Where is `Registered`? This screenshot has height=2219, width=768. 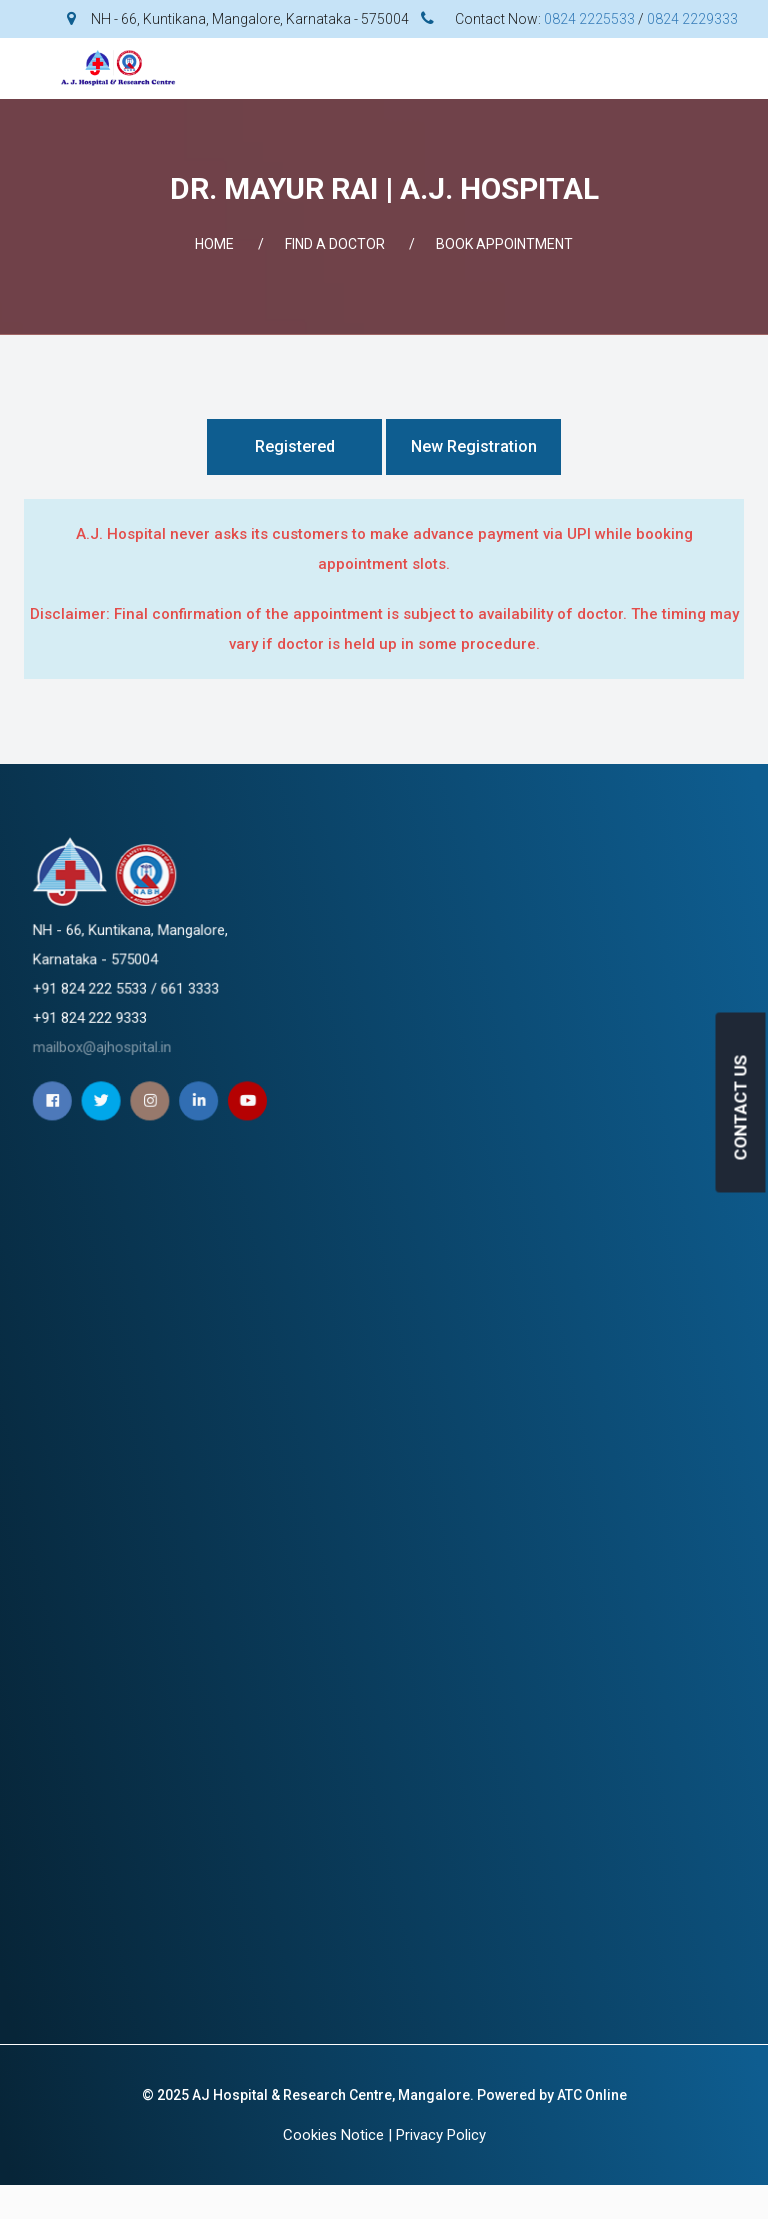
Registered is located at coordinates (295, 446).